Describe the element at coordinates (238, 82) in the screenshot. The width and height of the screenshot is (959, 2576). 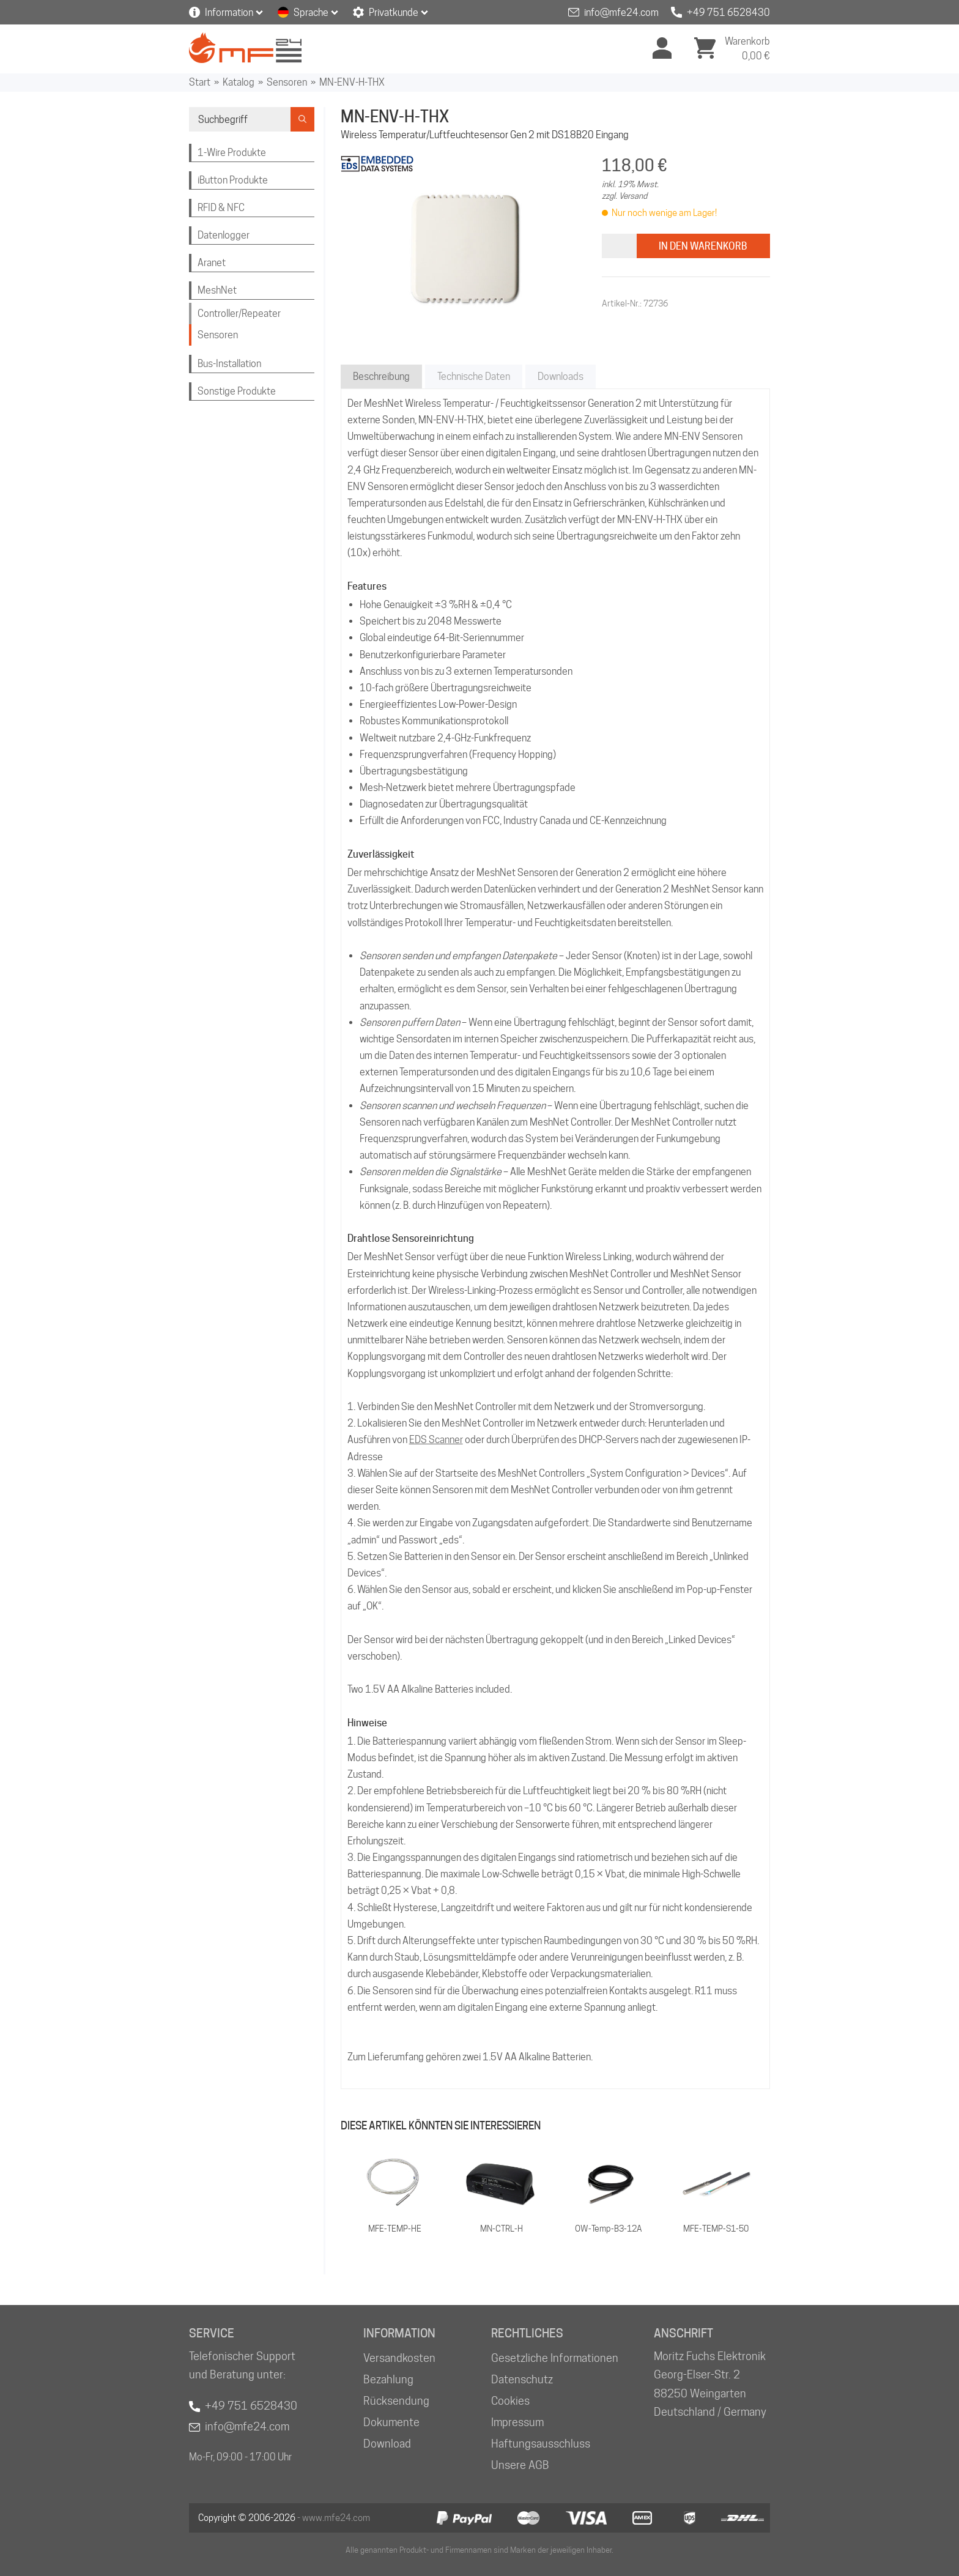
I see `Katalog` at that location.